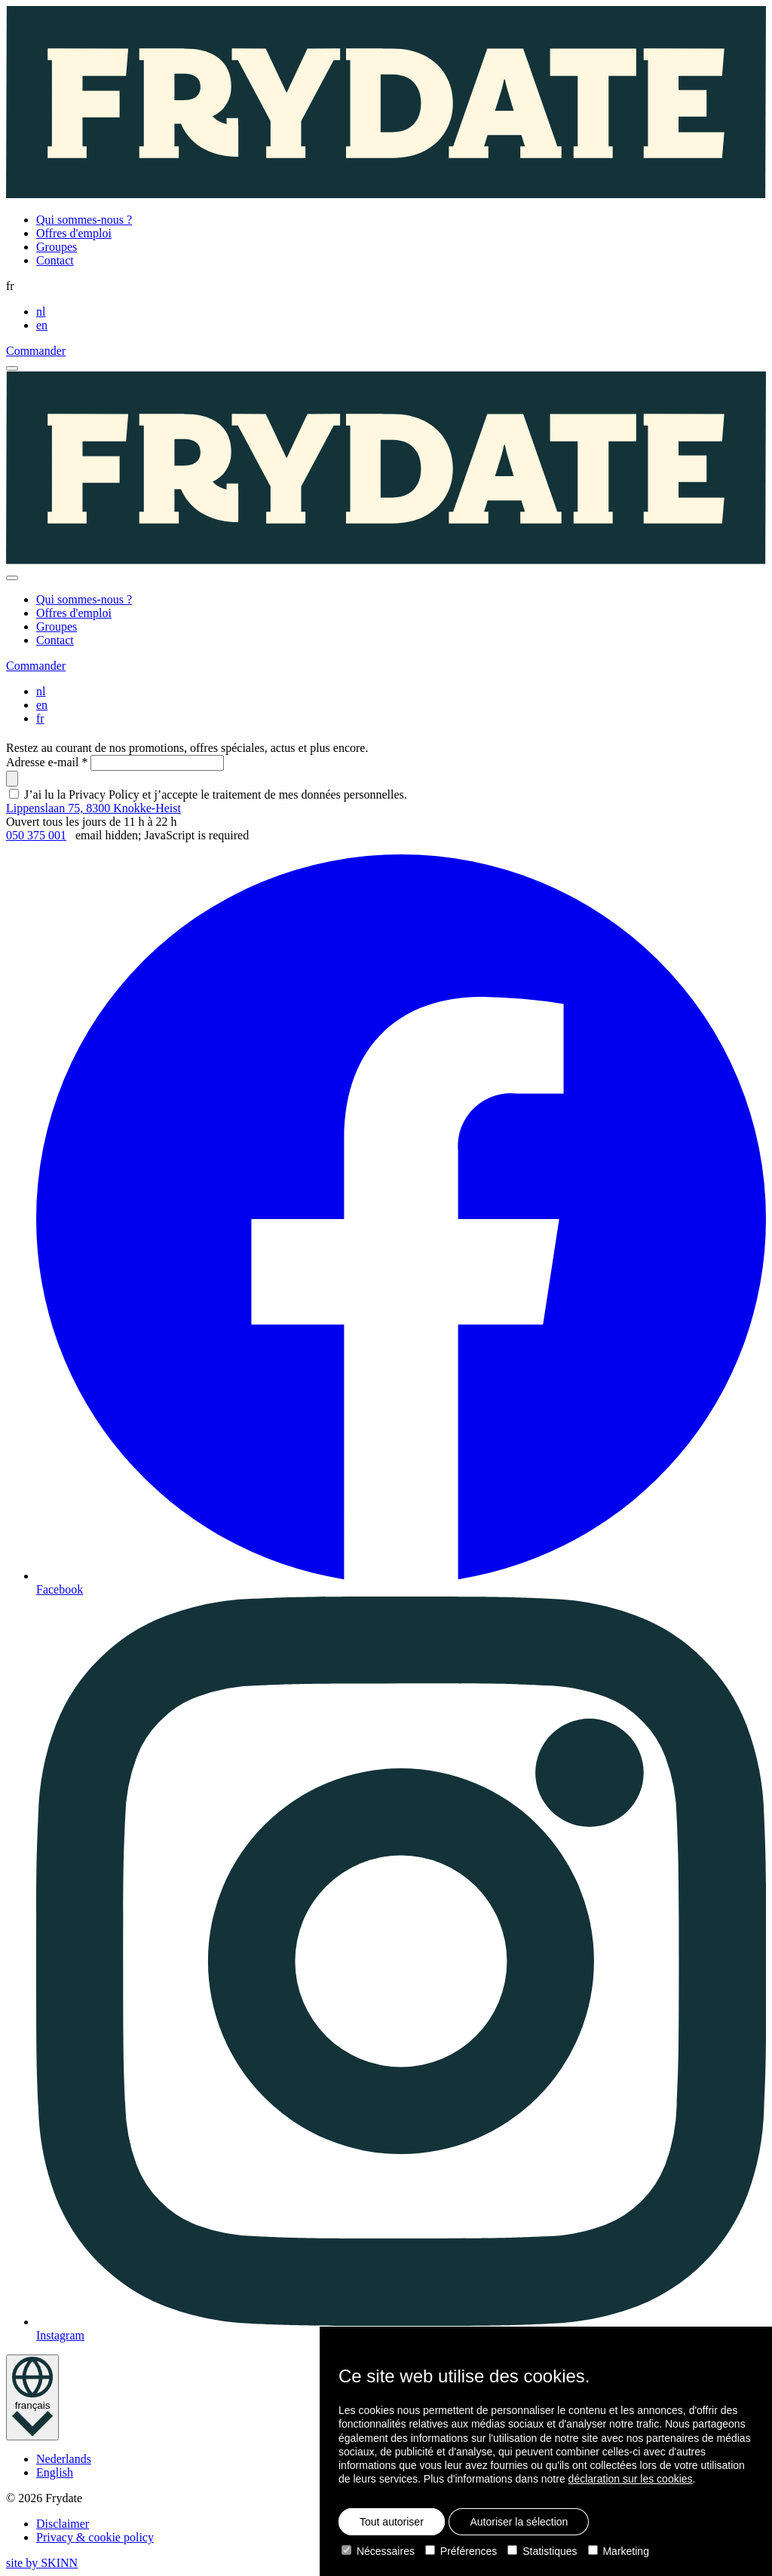 The width and height of the screenshot is (772, 2576). I want to click on en, so click(41, 325).